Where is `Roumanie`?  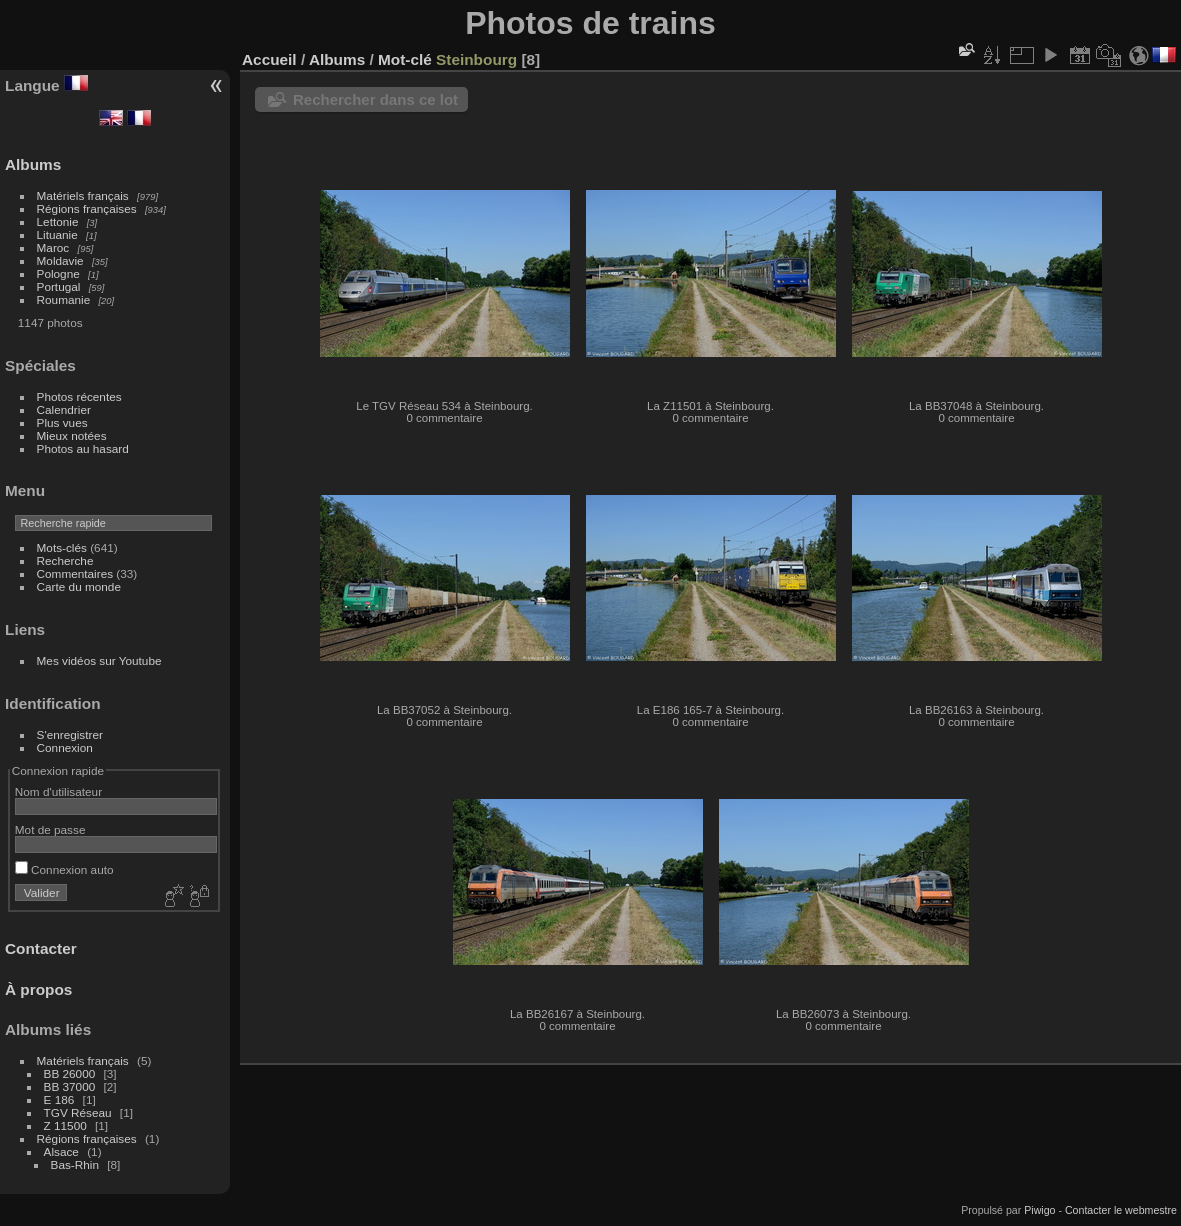
Roumanie is located at coordinates (64, 299).